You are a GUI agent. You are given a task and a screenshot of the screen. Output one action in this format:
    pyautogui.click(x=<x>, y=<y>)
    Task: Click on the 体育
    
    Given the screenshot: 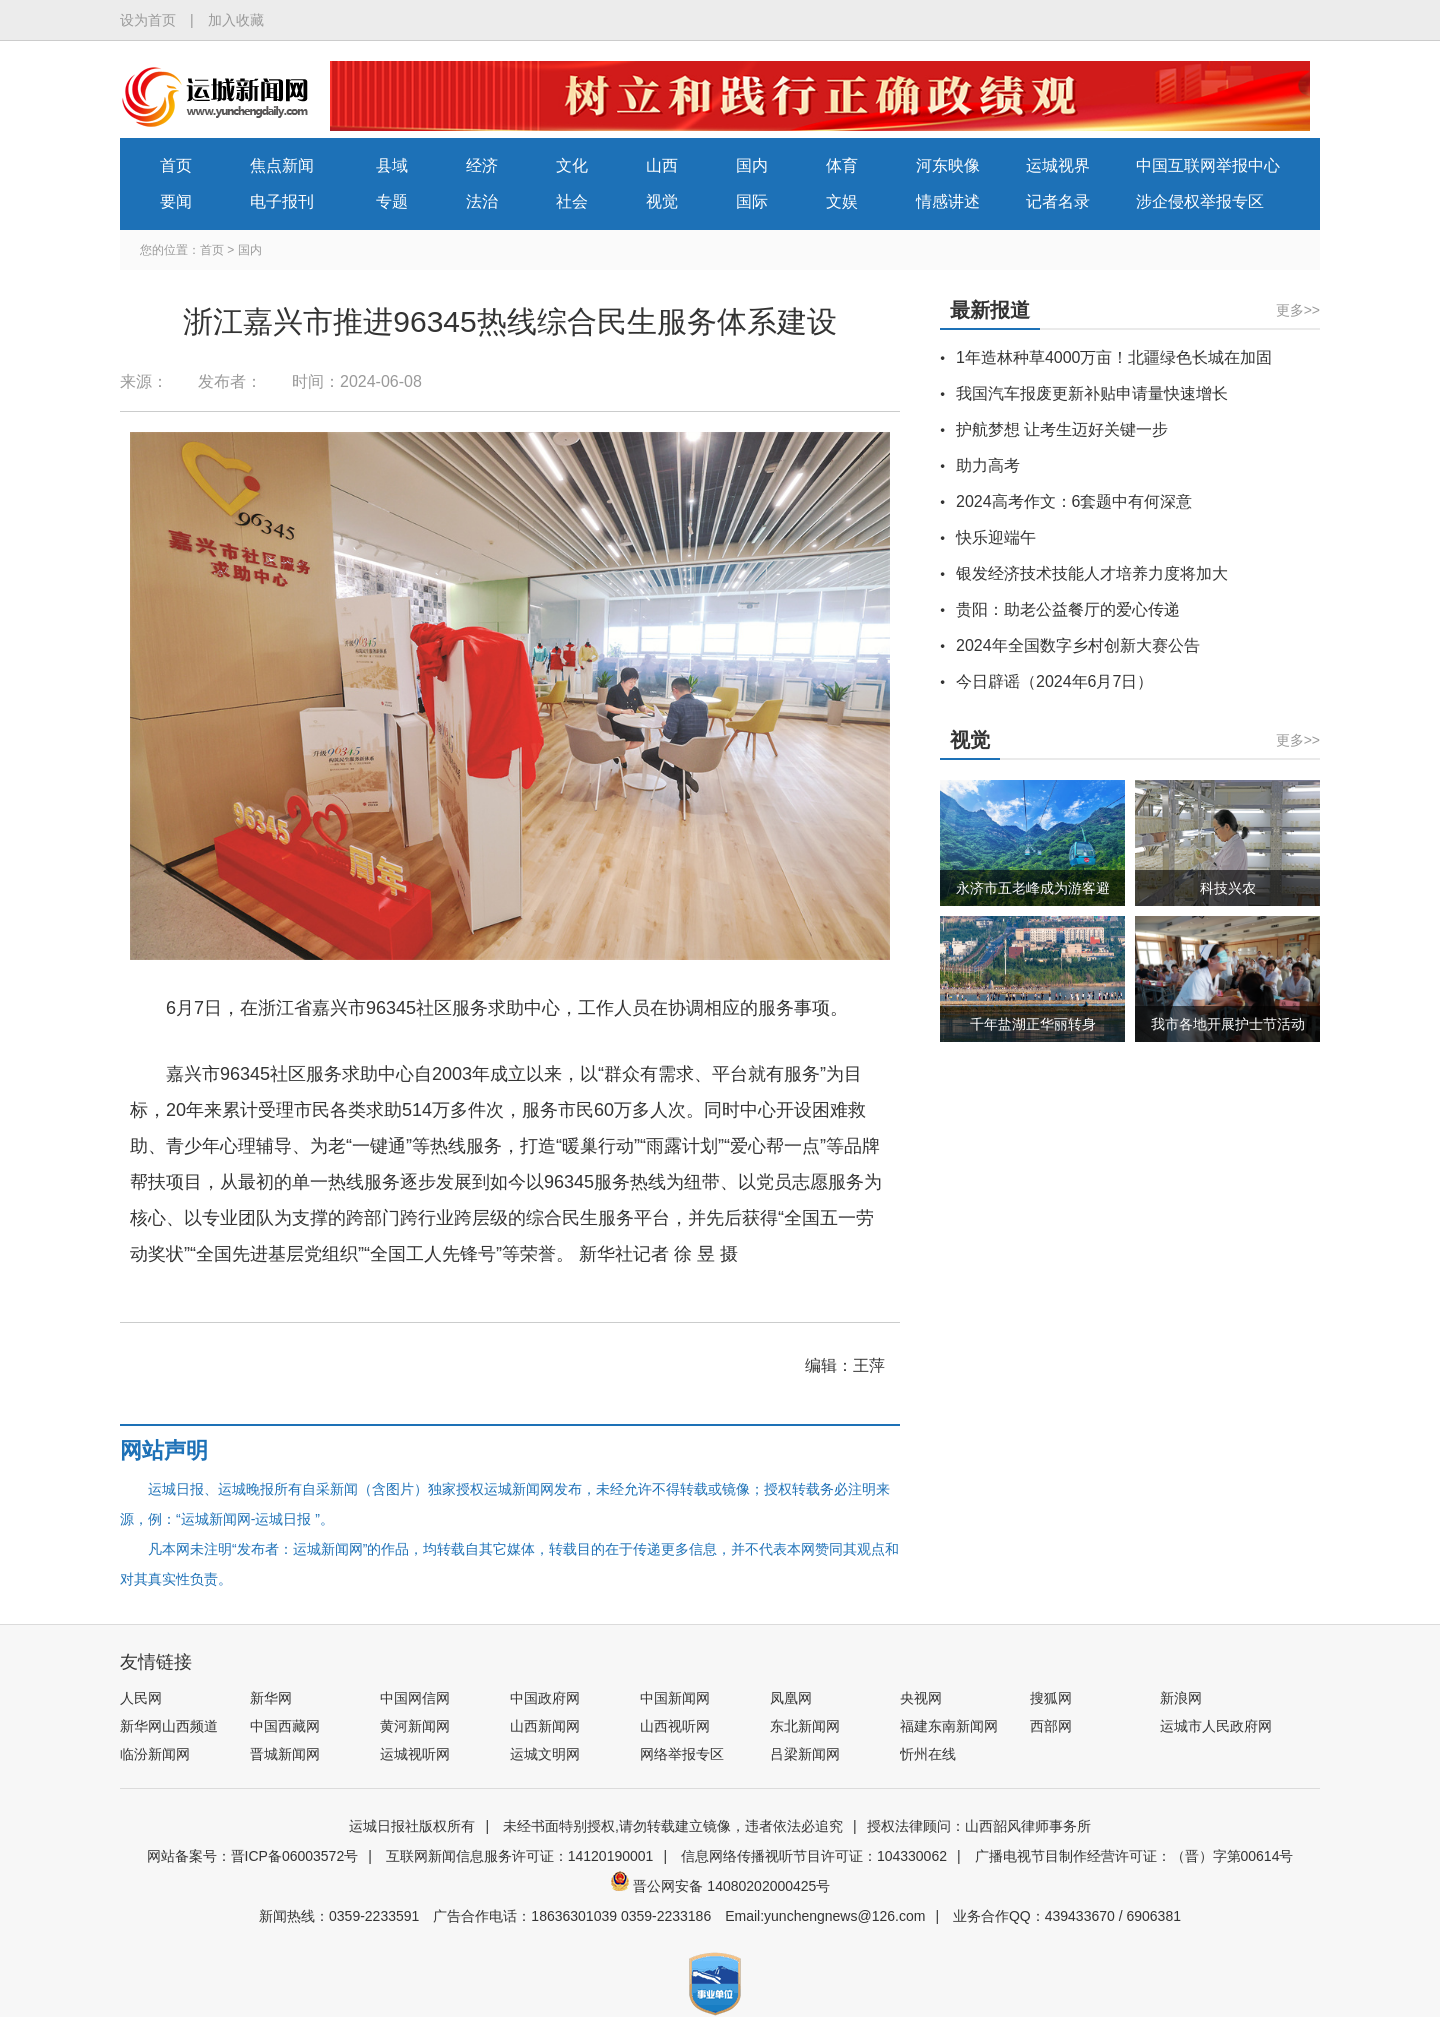 What is the action you would take?
    pyautogui.click(x=842, y=165)
    